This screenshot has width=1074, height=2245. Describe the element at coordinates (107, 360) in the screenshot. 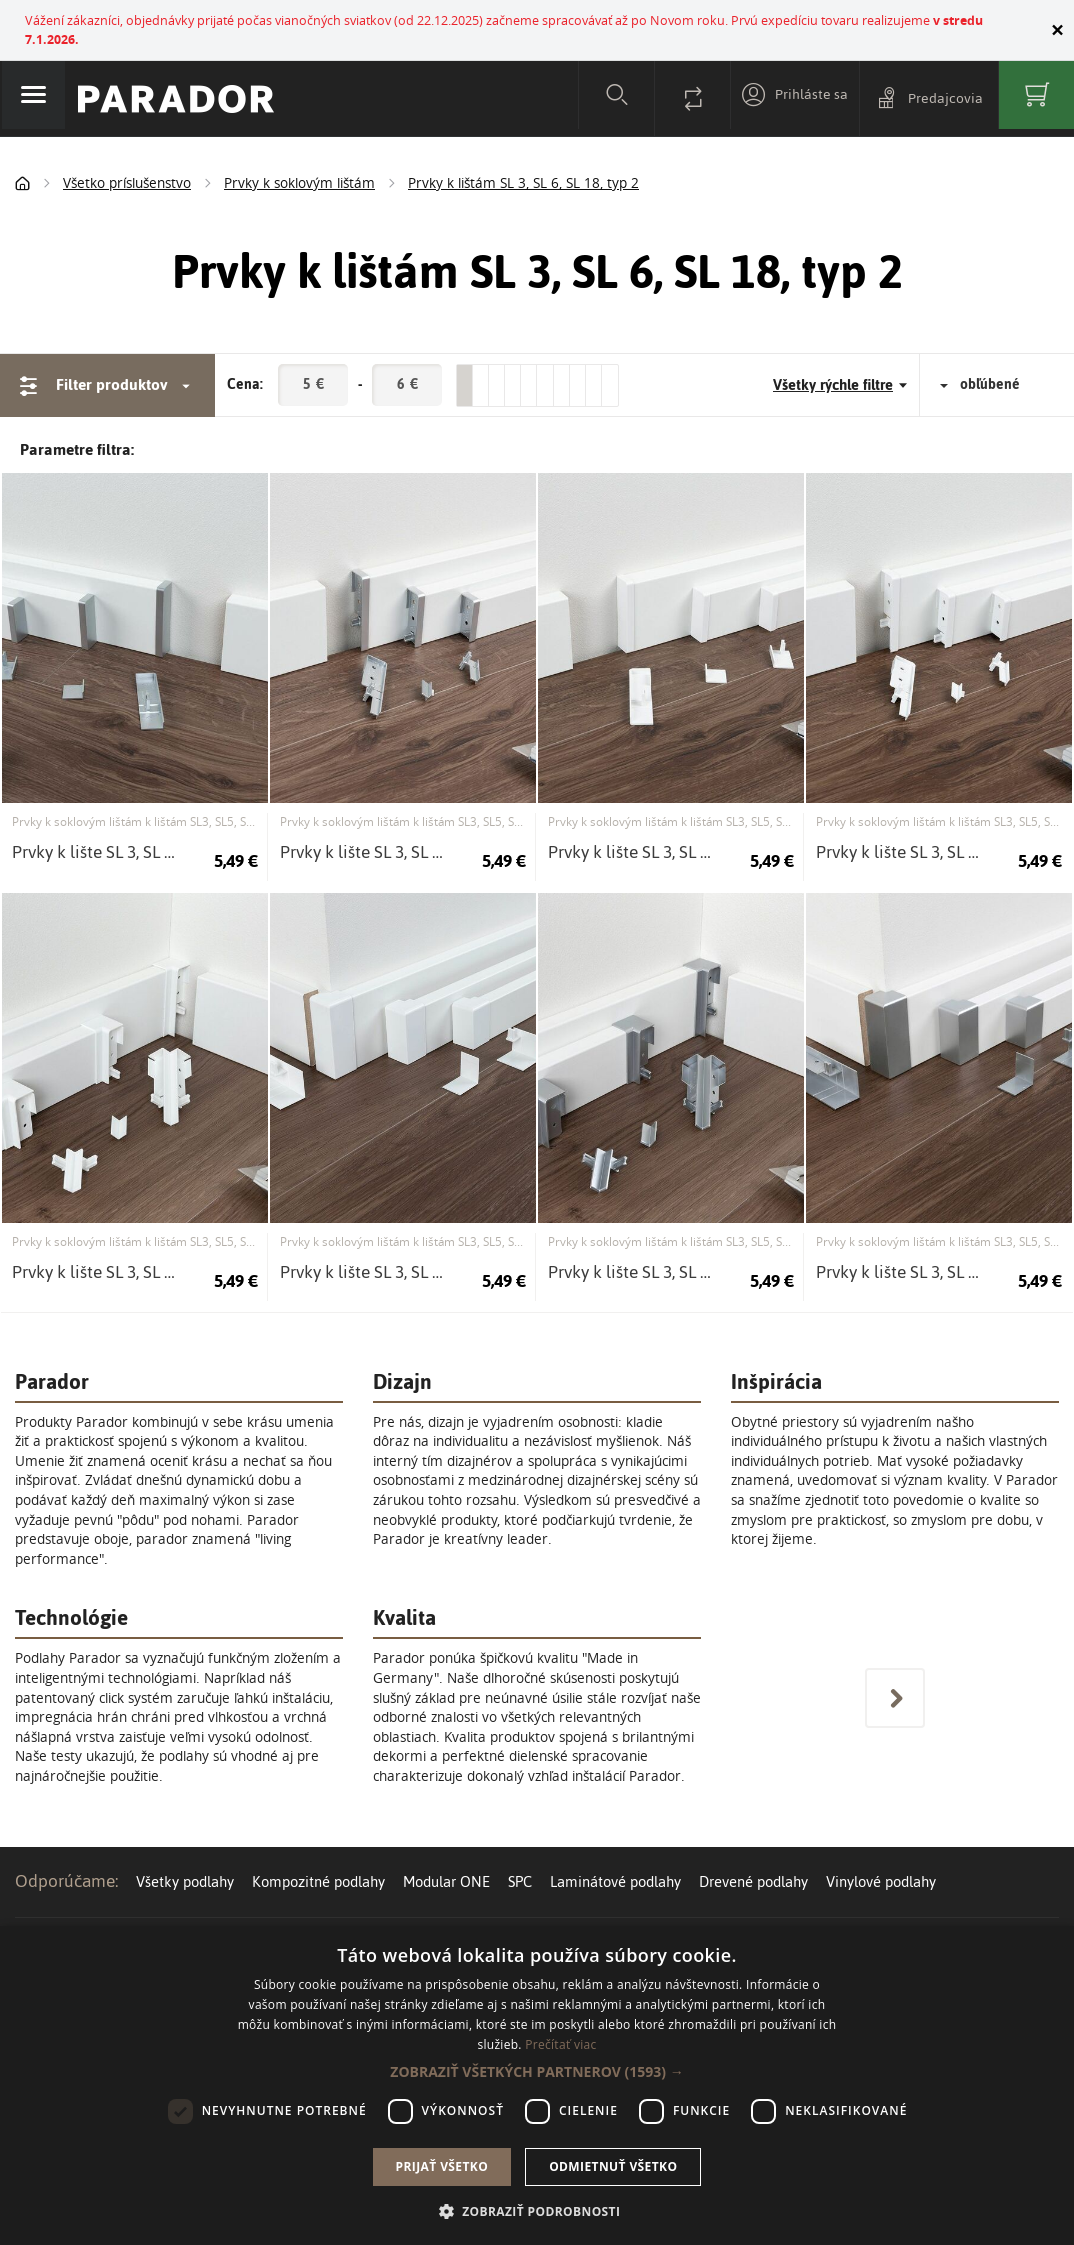

I see `Filter` at that location.